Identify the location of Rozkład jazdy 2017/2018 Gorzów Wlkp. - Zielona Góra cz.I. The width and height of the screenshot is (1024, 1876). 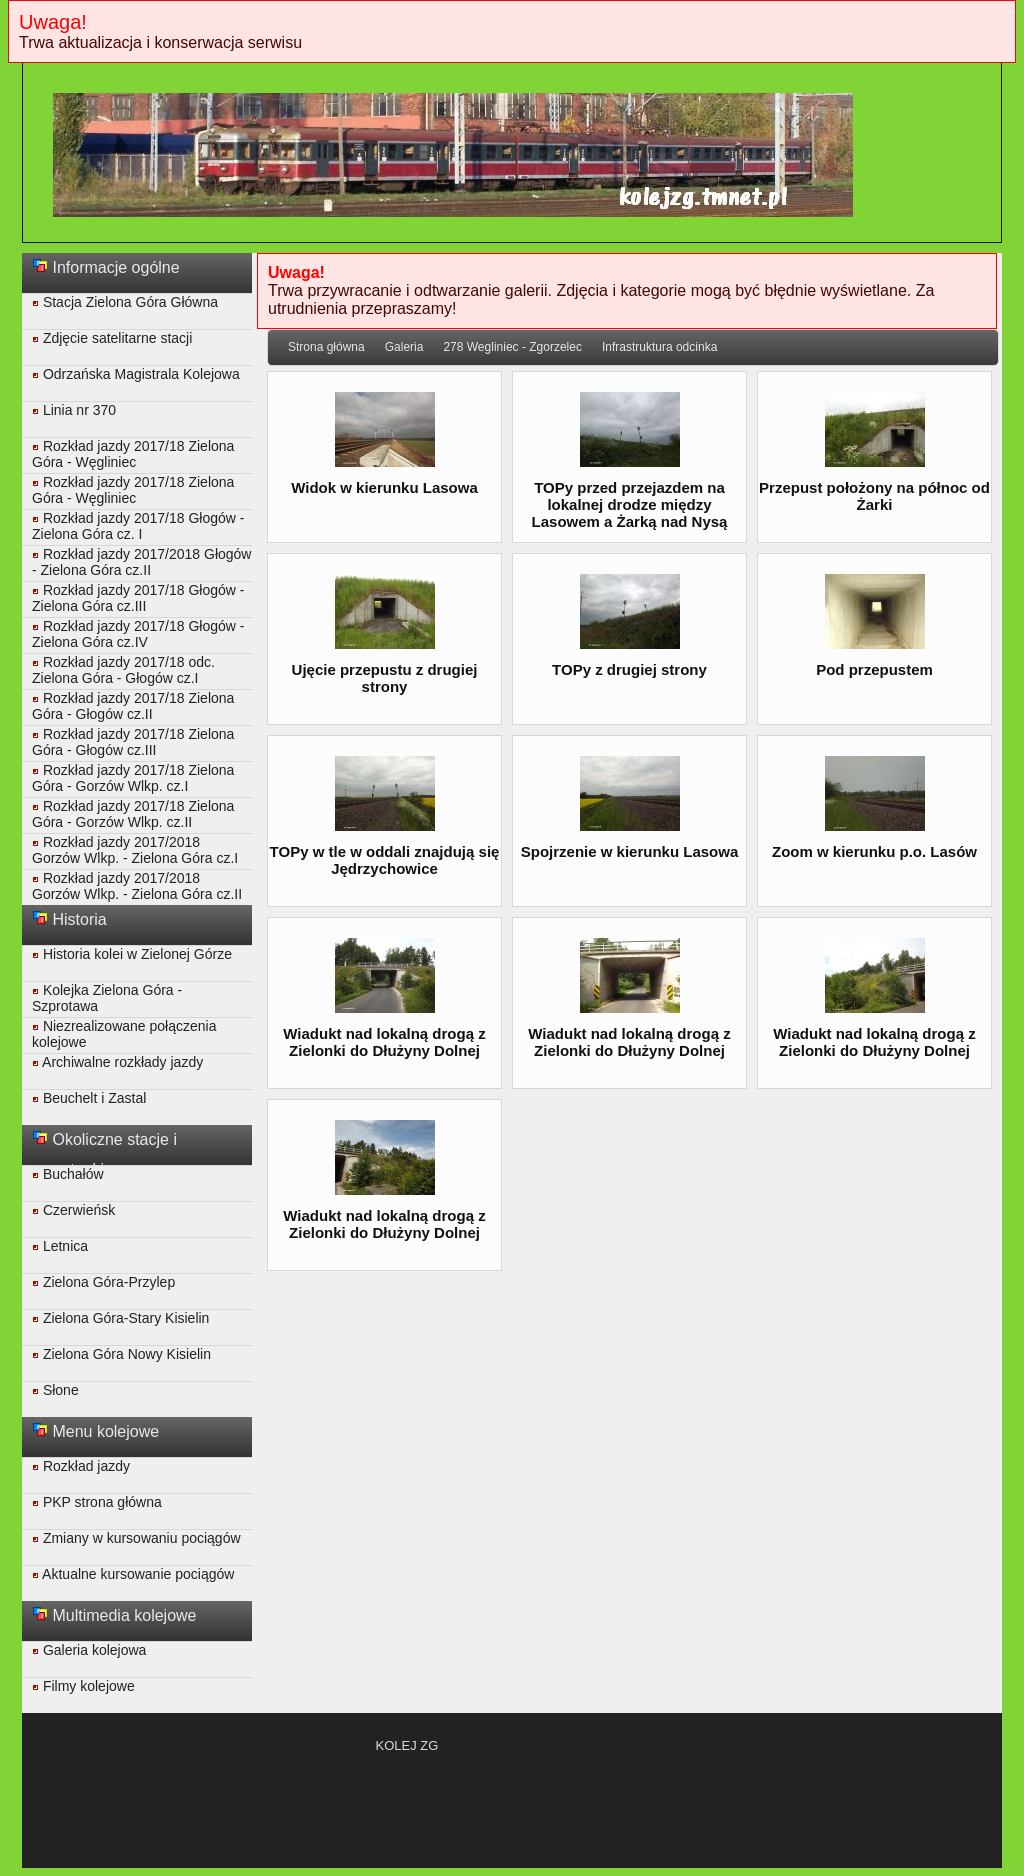
(135, 850).